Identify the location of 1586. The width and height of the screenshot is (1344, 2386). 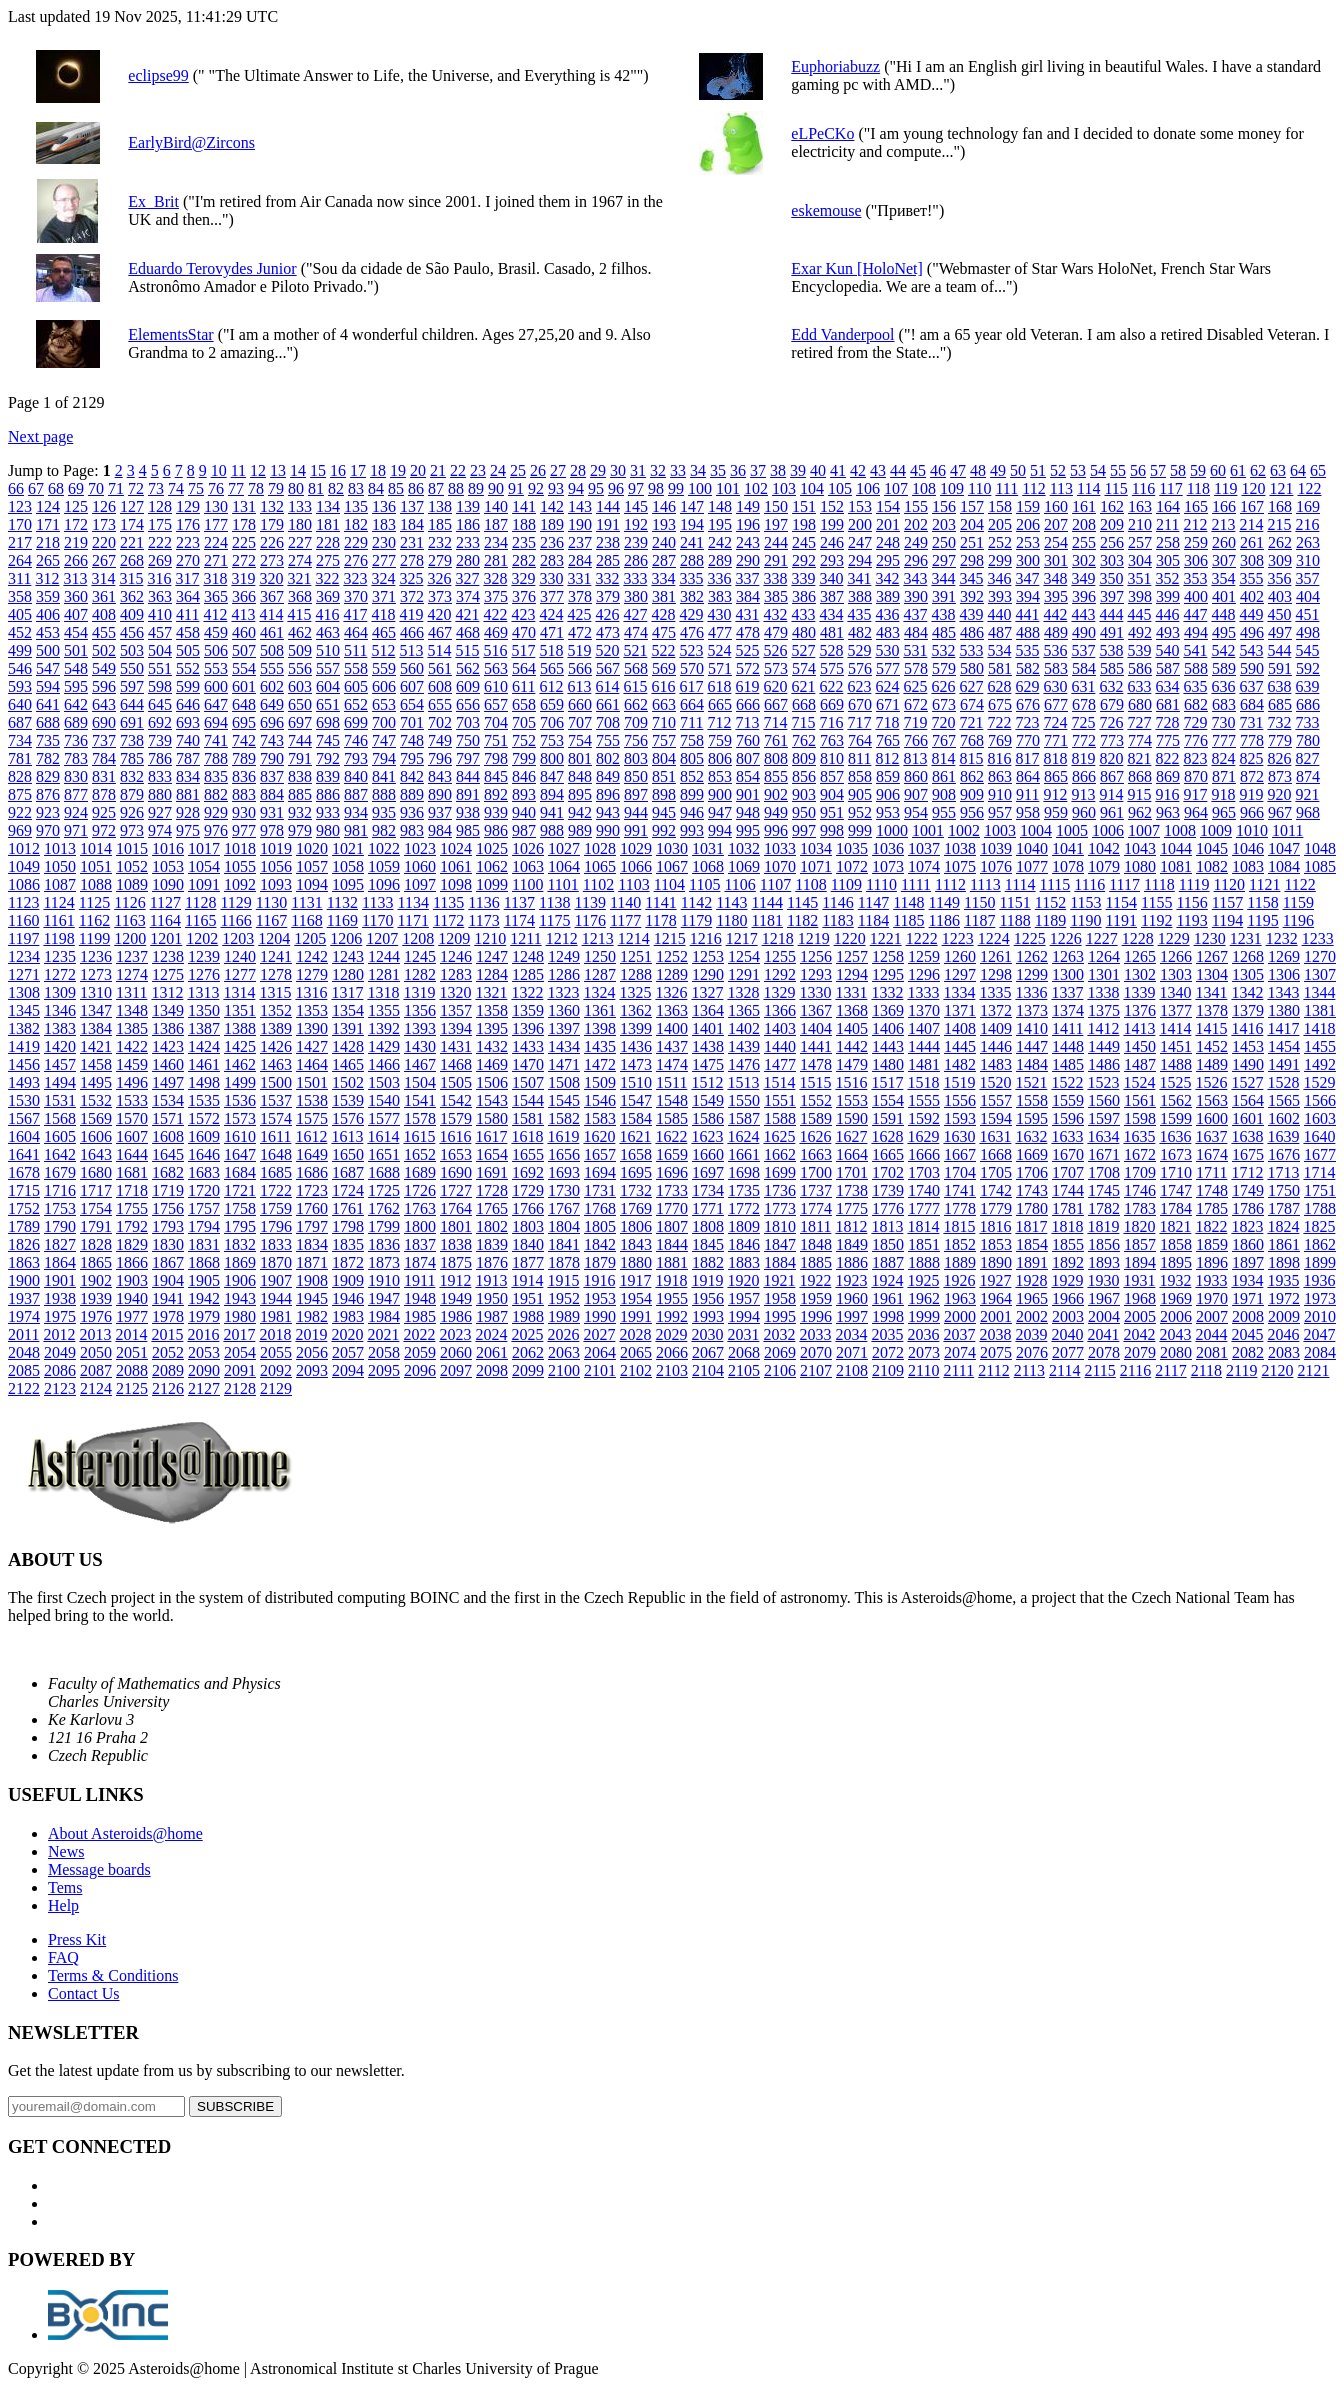
(708, 1118).